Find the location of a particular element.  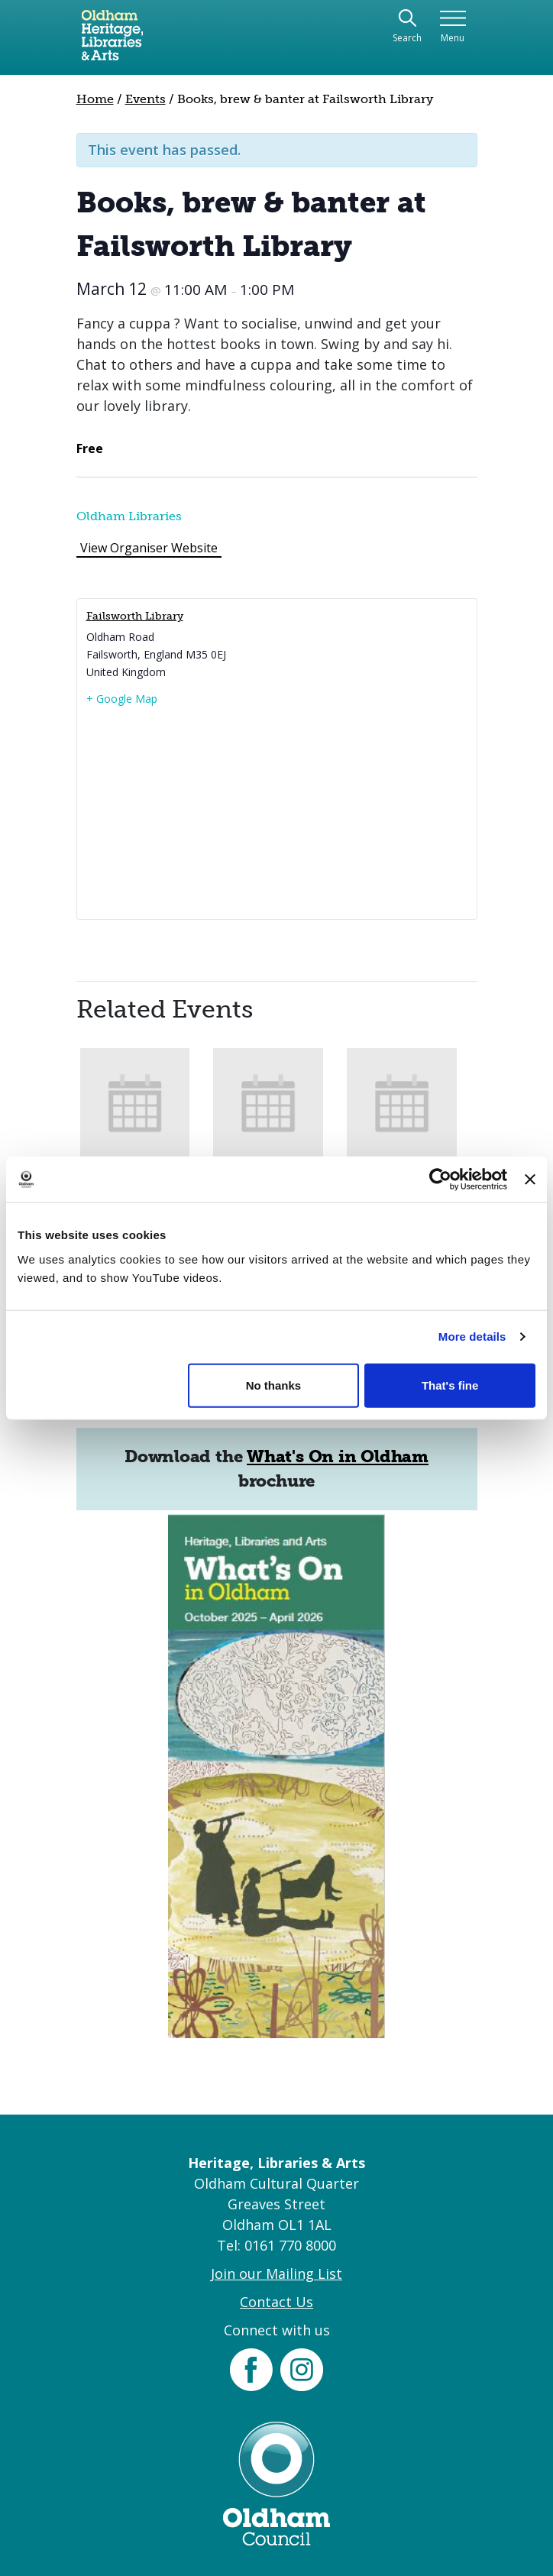

View Organiser Website is located at coordinates (149, 547).